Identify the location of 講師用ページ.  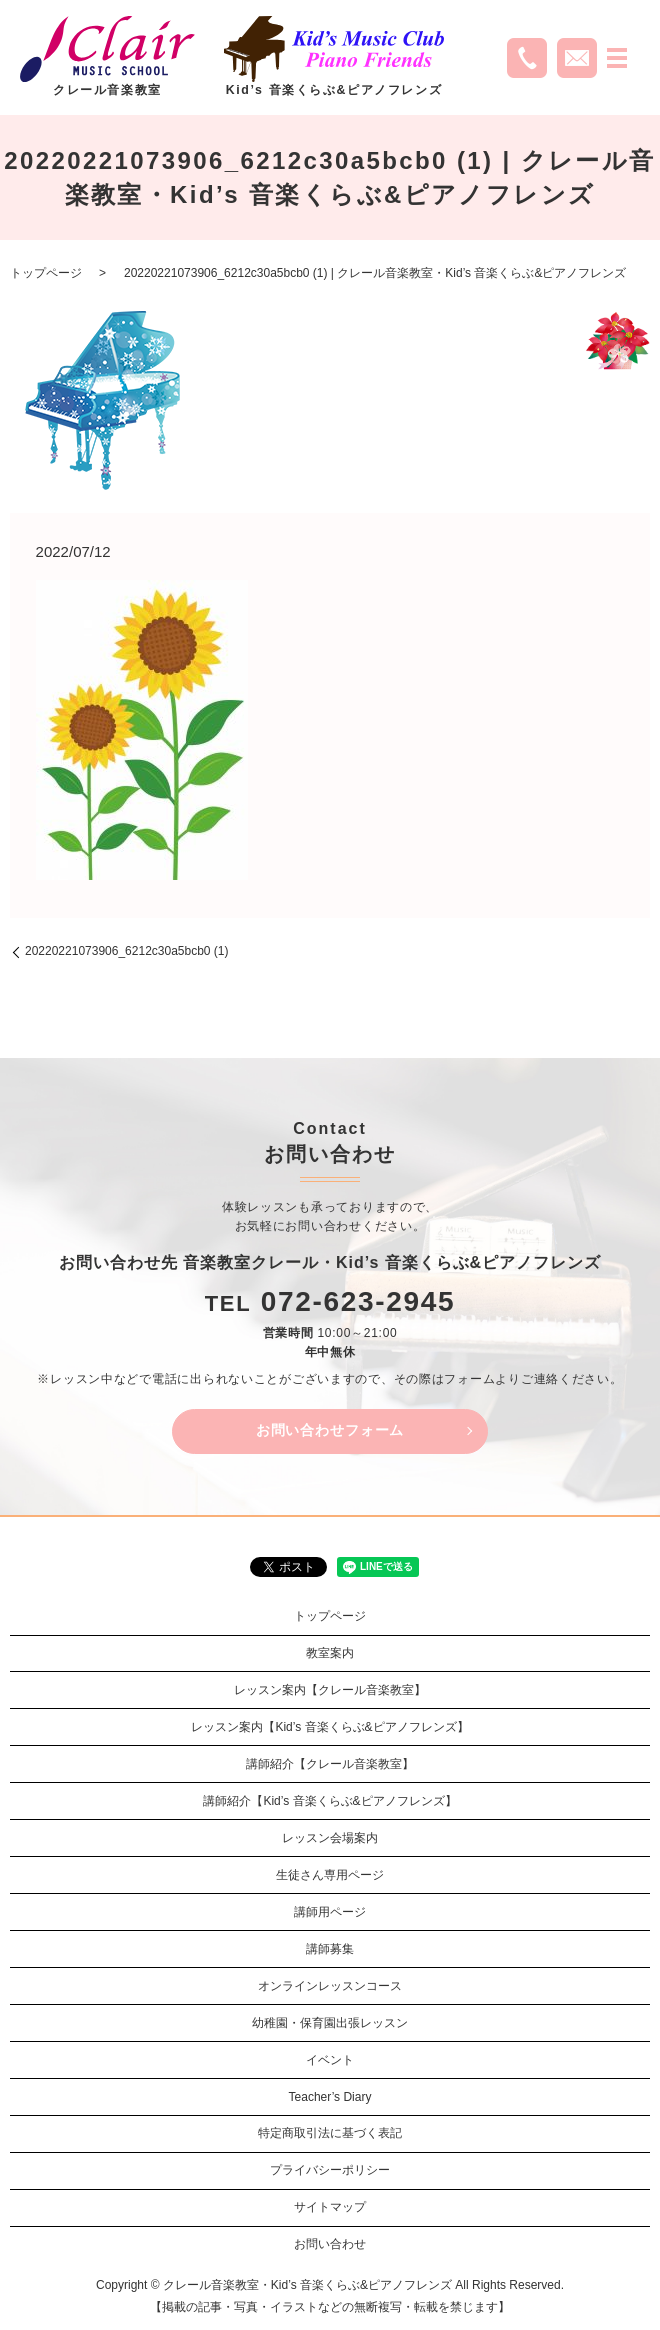
(330, 1912).